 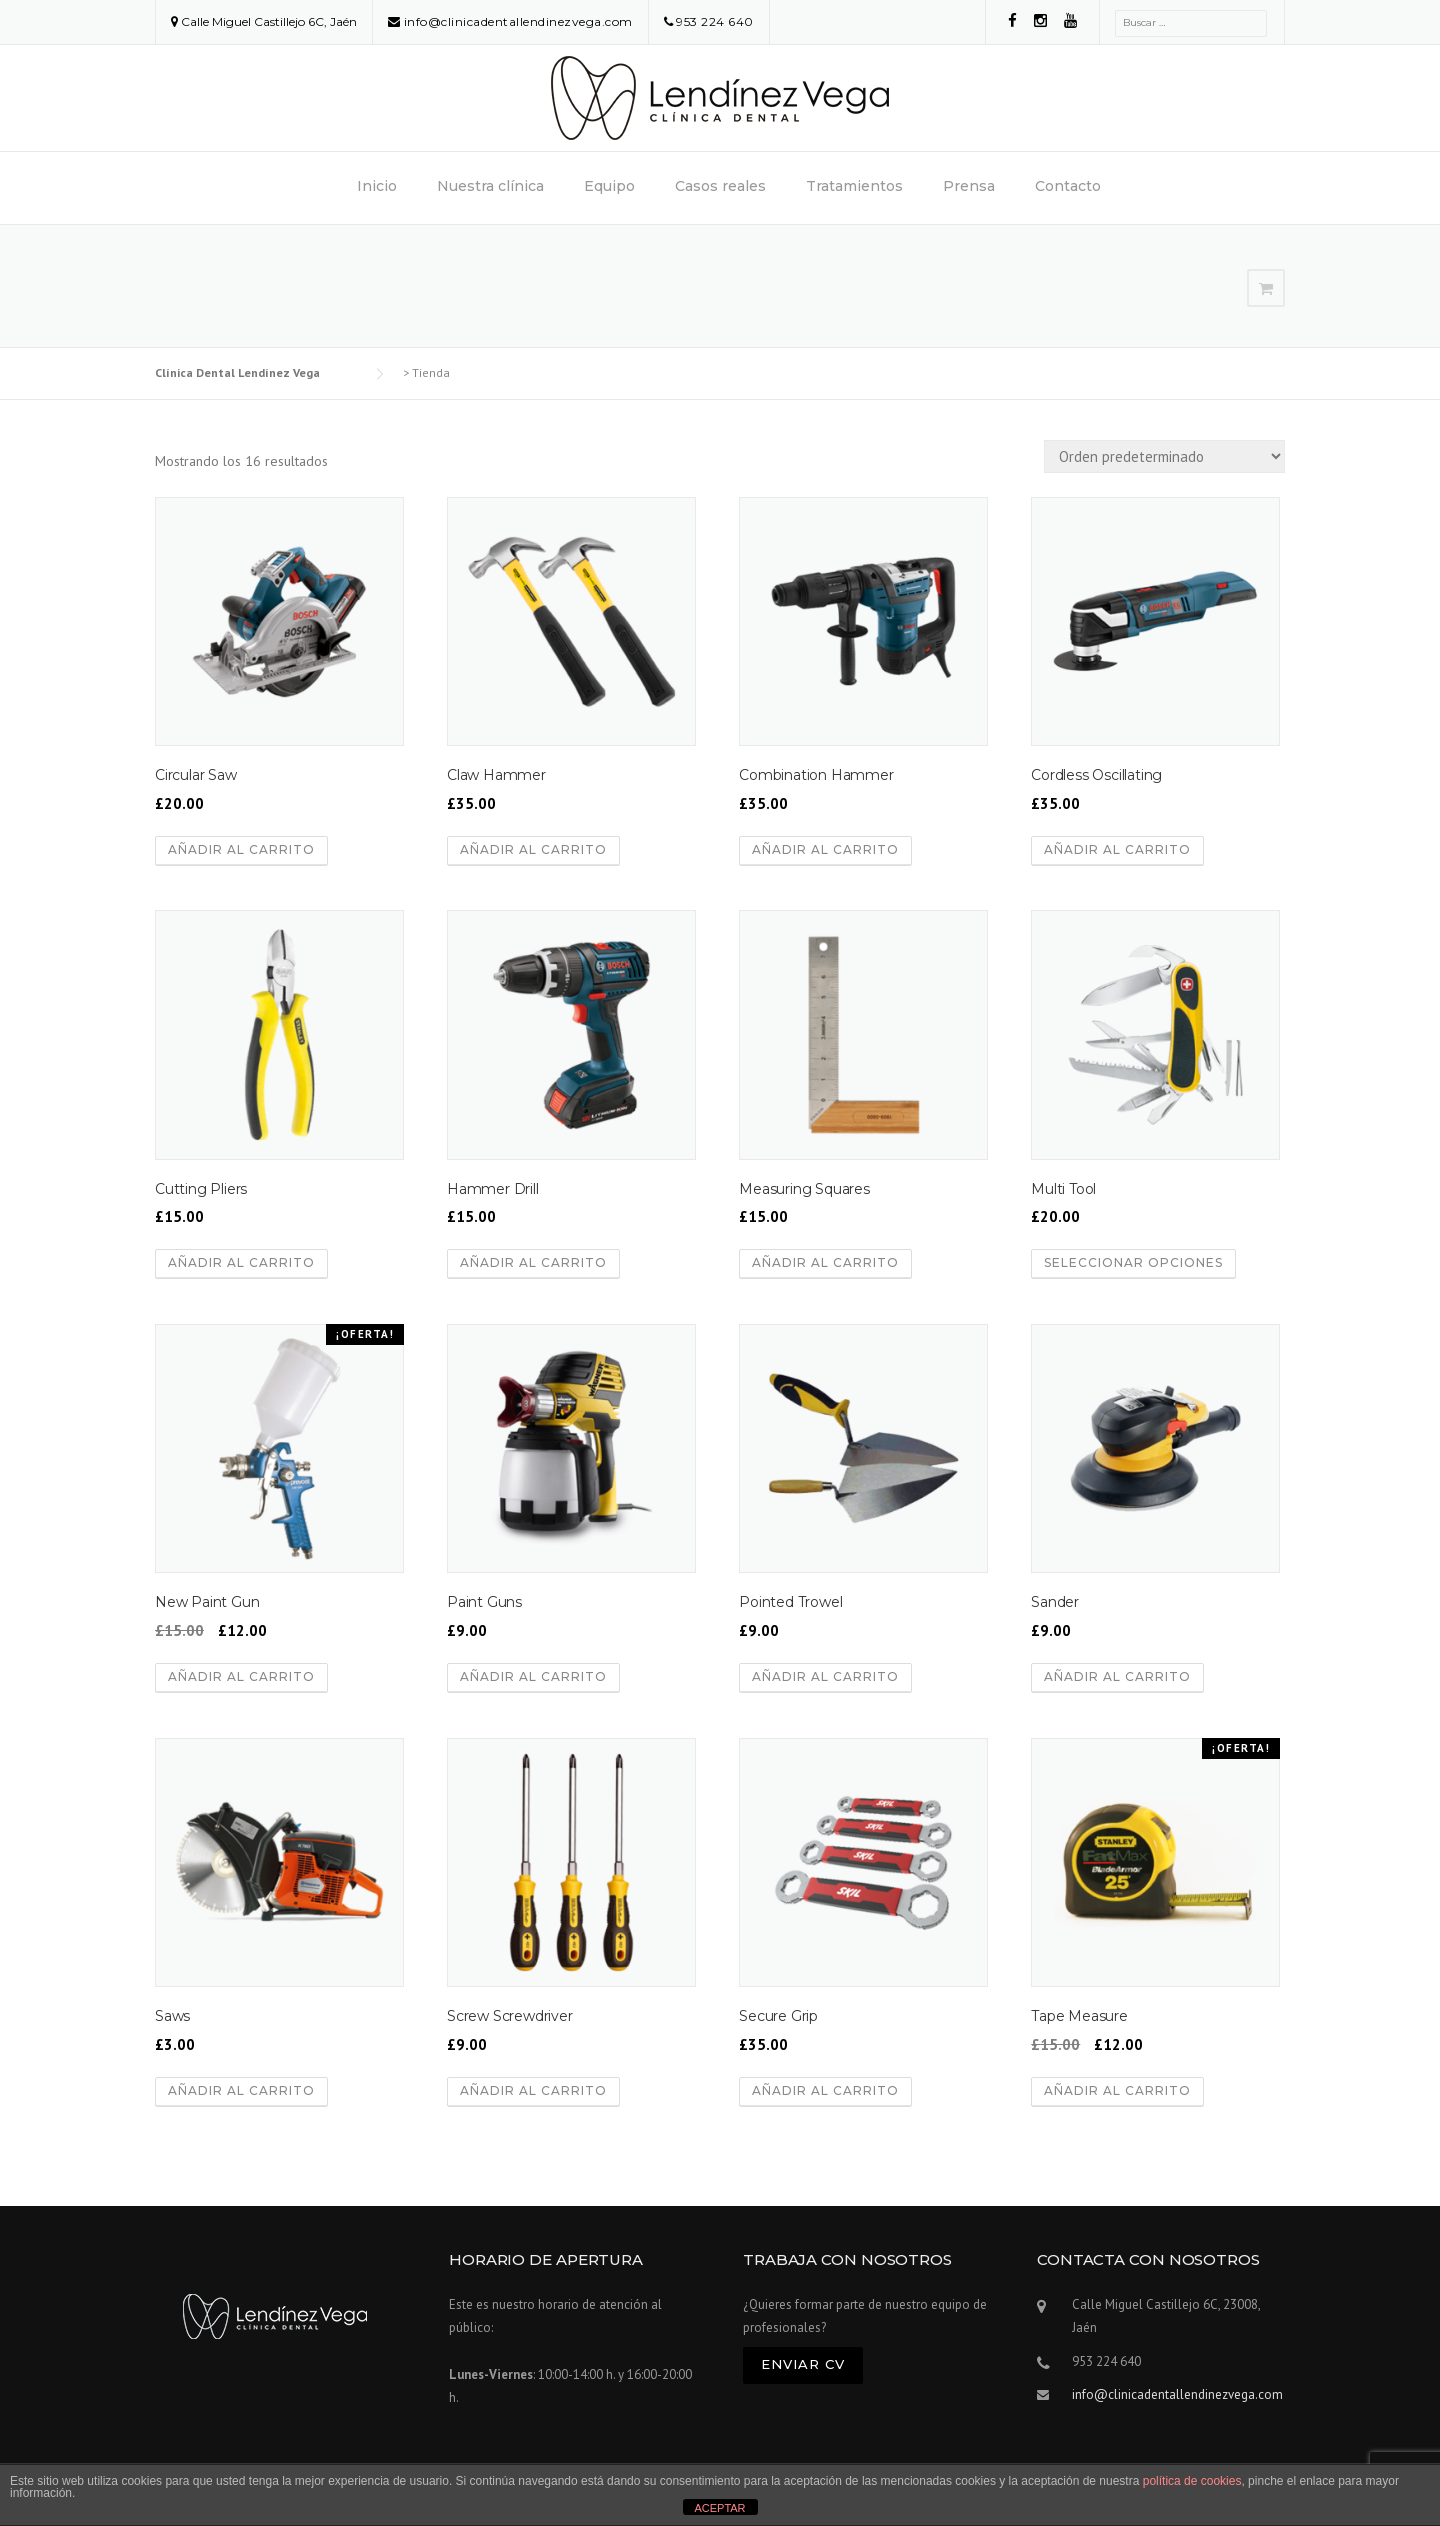 What do you see at coordinates (269, 21) in the screenshot?
I see `Calle Miguel Castillejo 6C, Jaén` at bounding box center [269, 21].